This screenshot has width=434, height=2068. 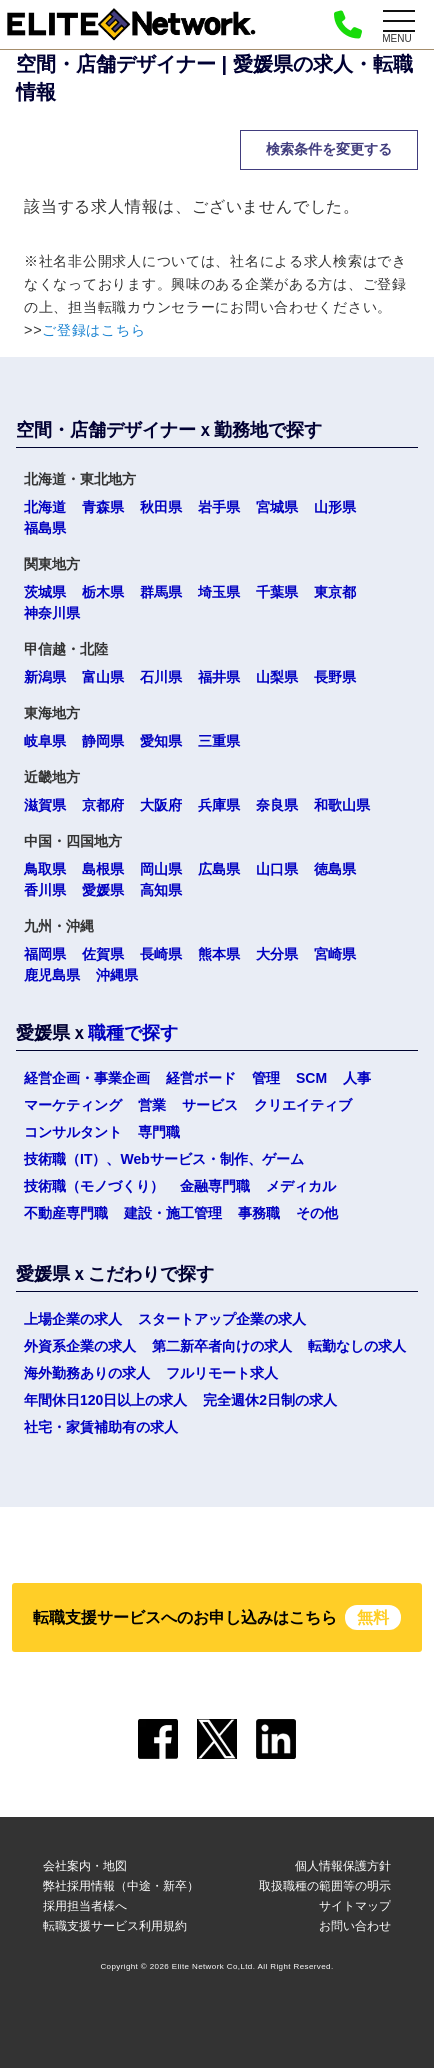 I want to click on 海外勤務ありの求人, so click(x=87, y=1373).